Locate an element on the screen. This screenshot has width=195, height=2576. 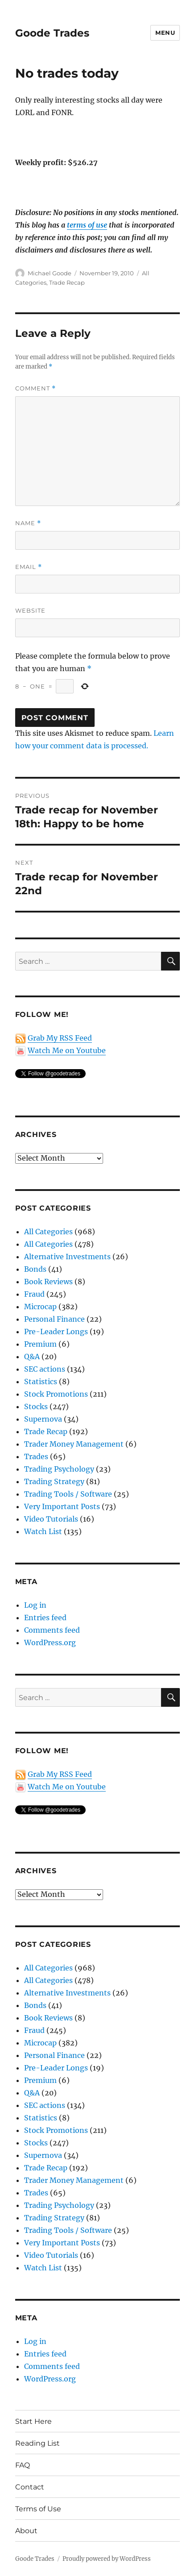
Stock Promotions is located at coordinates (56, 1394).